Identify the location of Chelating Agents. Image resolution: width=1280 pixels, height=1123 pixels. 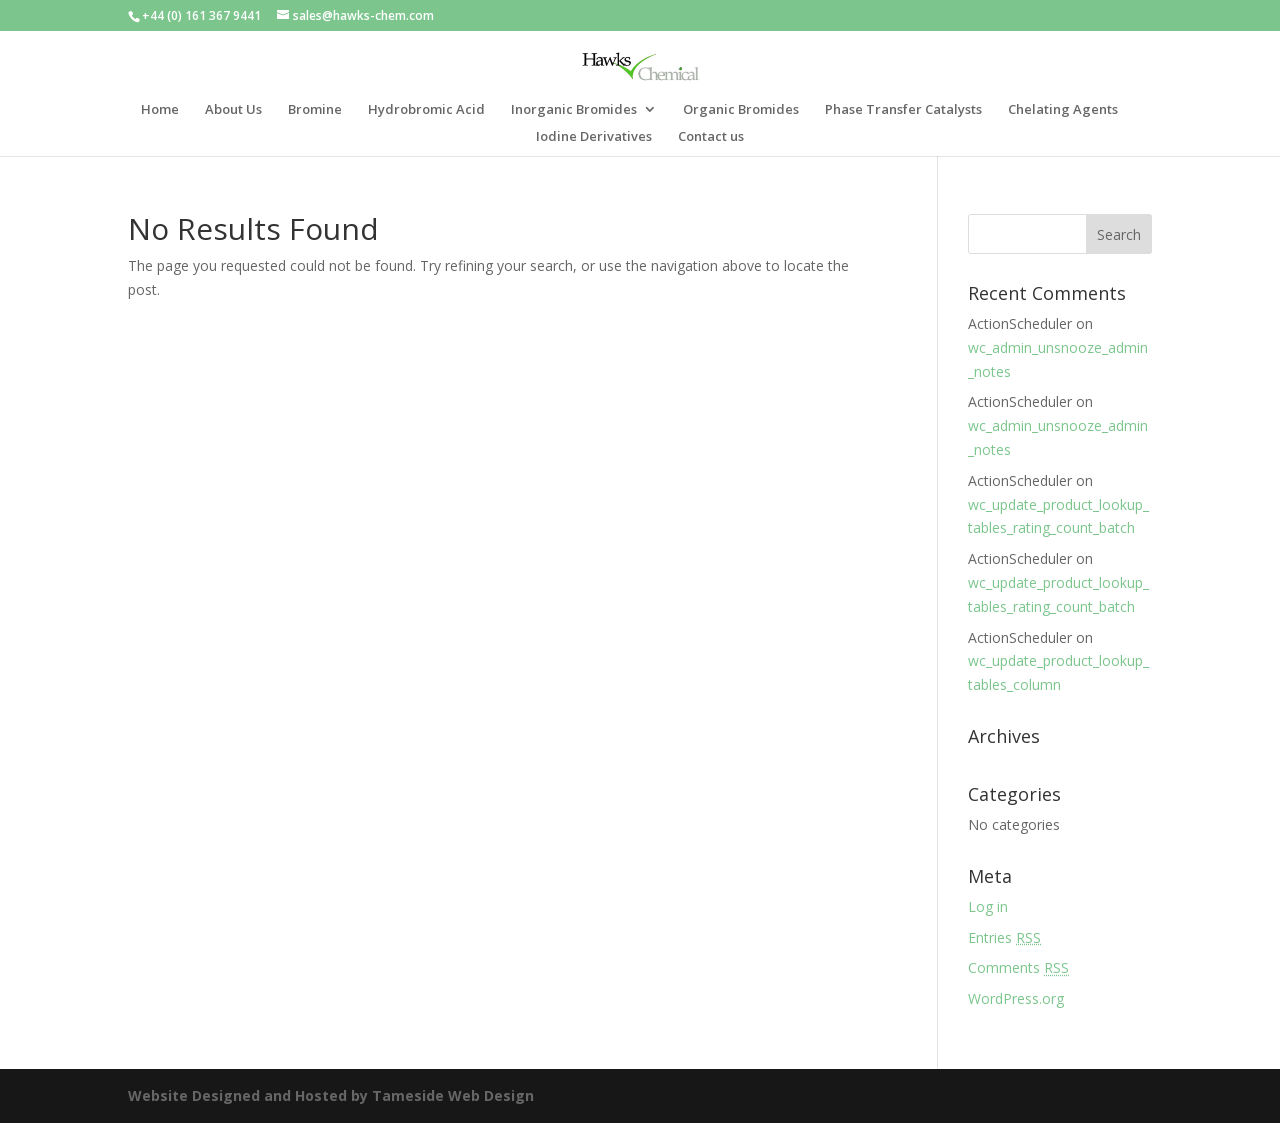
(1063, 110).